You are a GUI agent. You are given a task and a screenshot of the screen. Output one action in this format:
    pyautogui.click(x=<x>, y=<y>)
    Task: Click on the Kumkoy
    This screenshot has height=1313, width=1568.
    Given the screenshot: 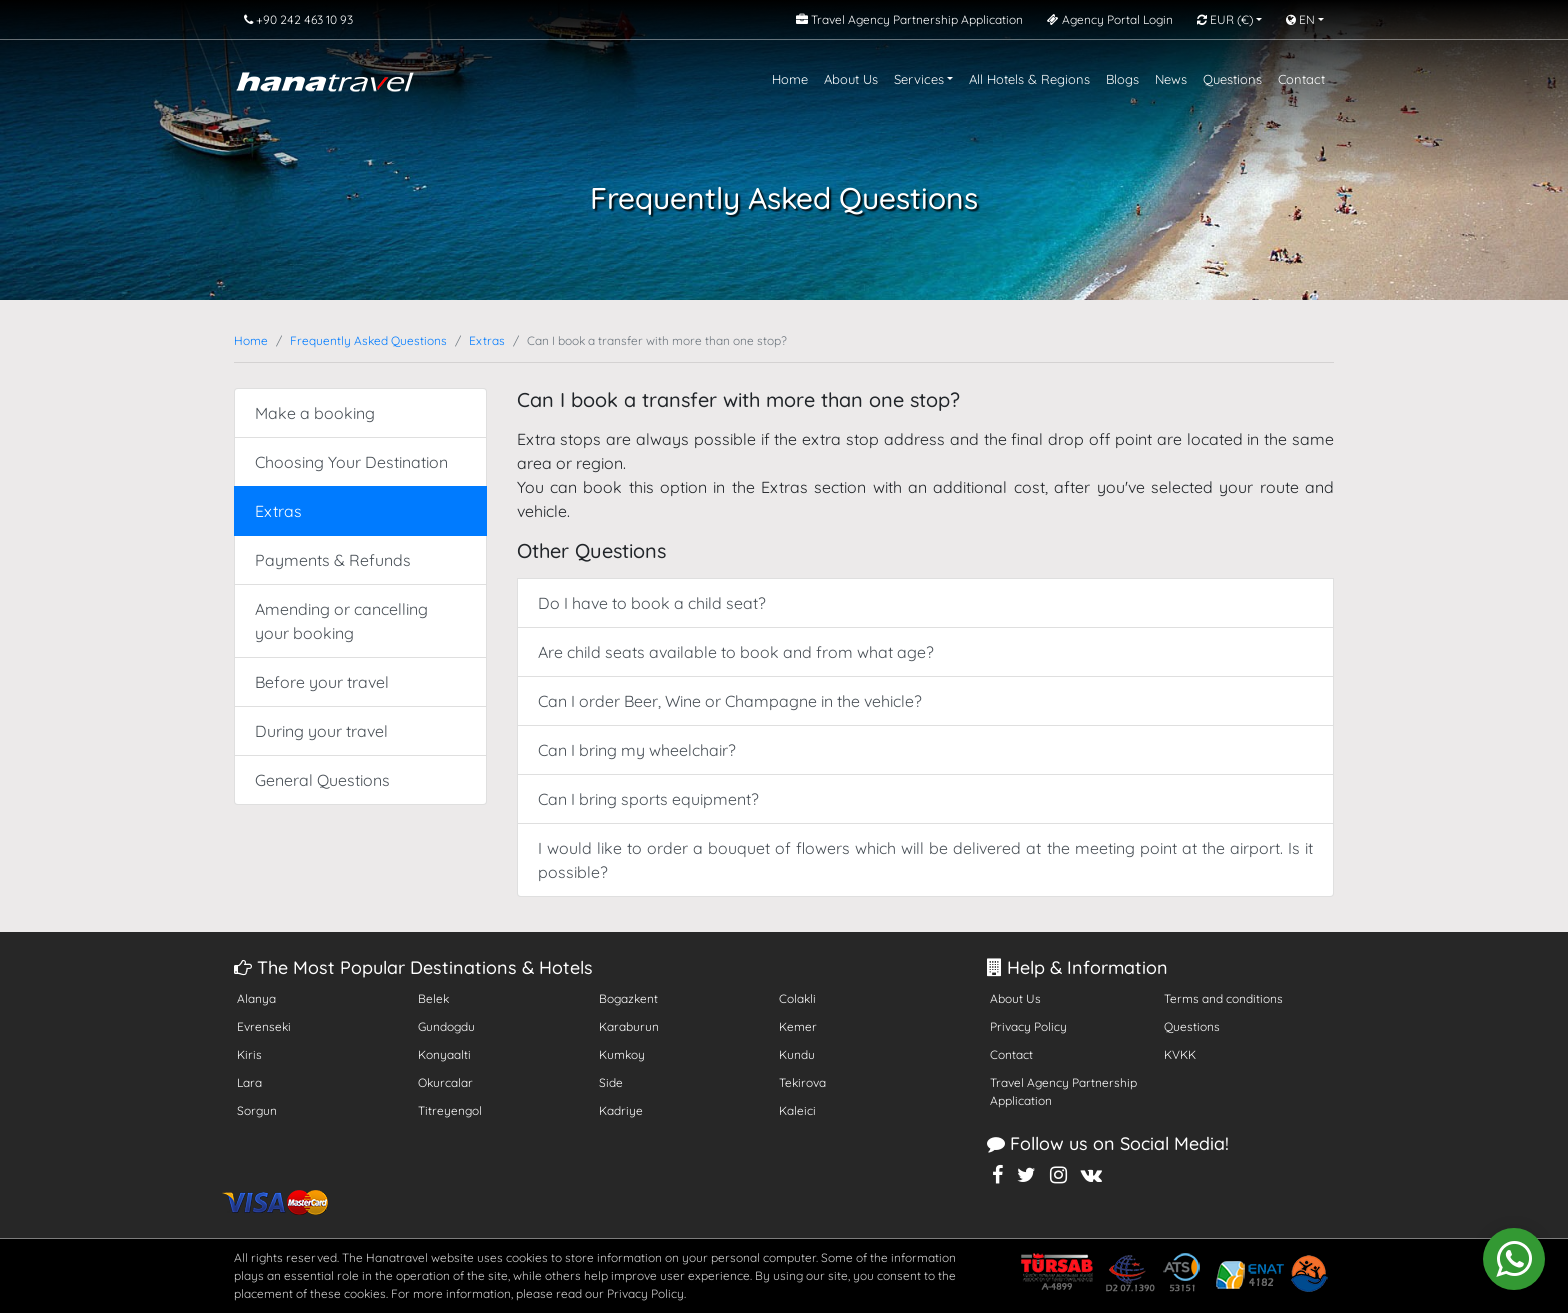 What is the action you would take?
    pyautogui.click(x=622, y=1054)
    